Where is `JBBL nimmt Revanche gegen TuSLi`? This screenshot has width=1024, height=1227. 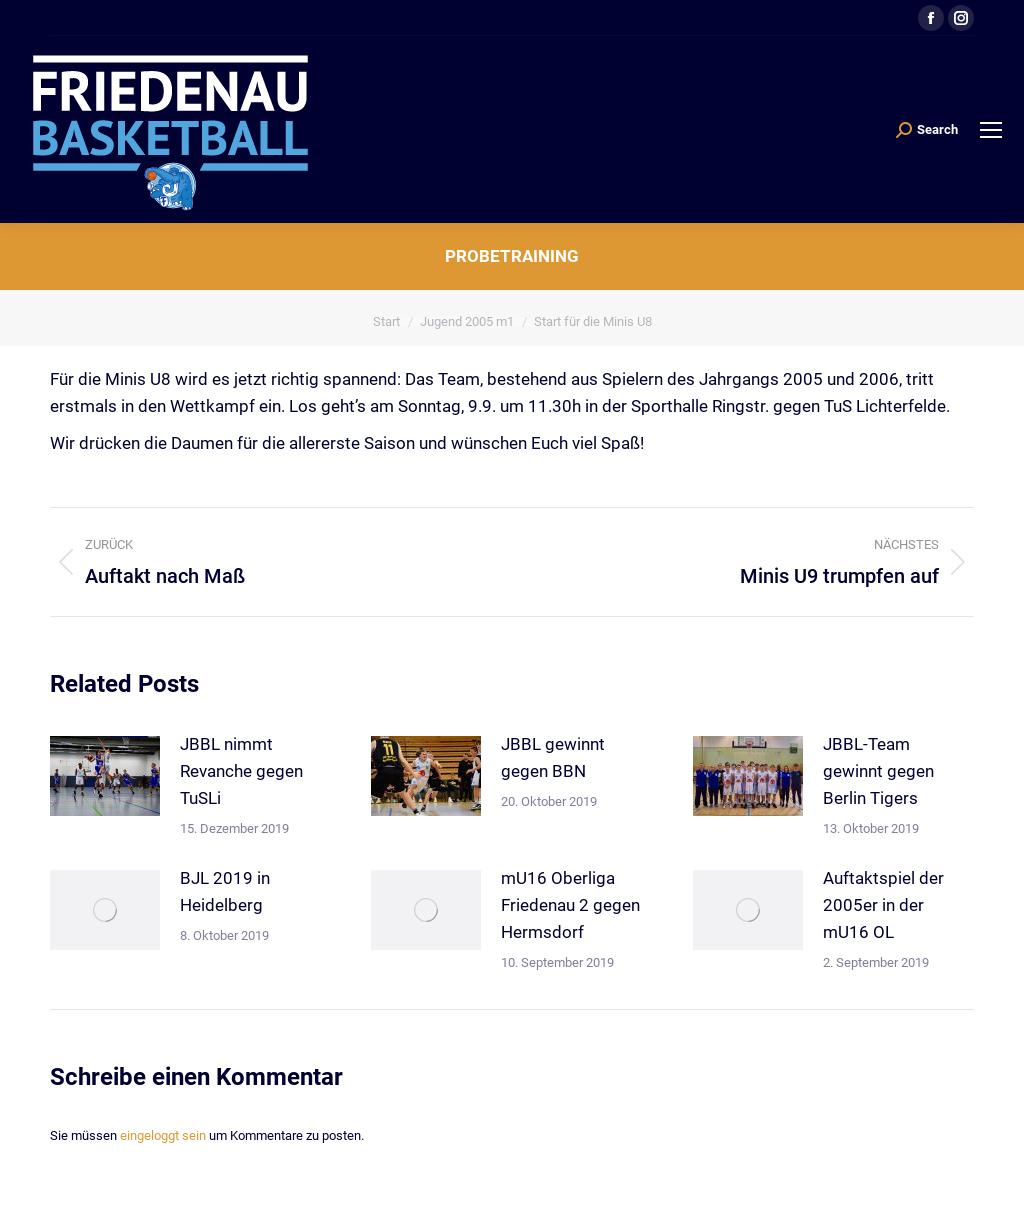
JBBL nimmt Revanche gegen TuSLi is located at coordinates (241, 771).